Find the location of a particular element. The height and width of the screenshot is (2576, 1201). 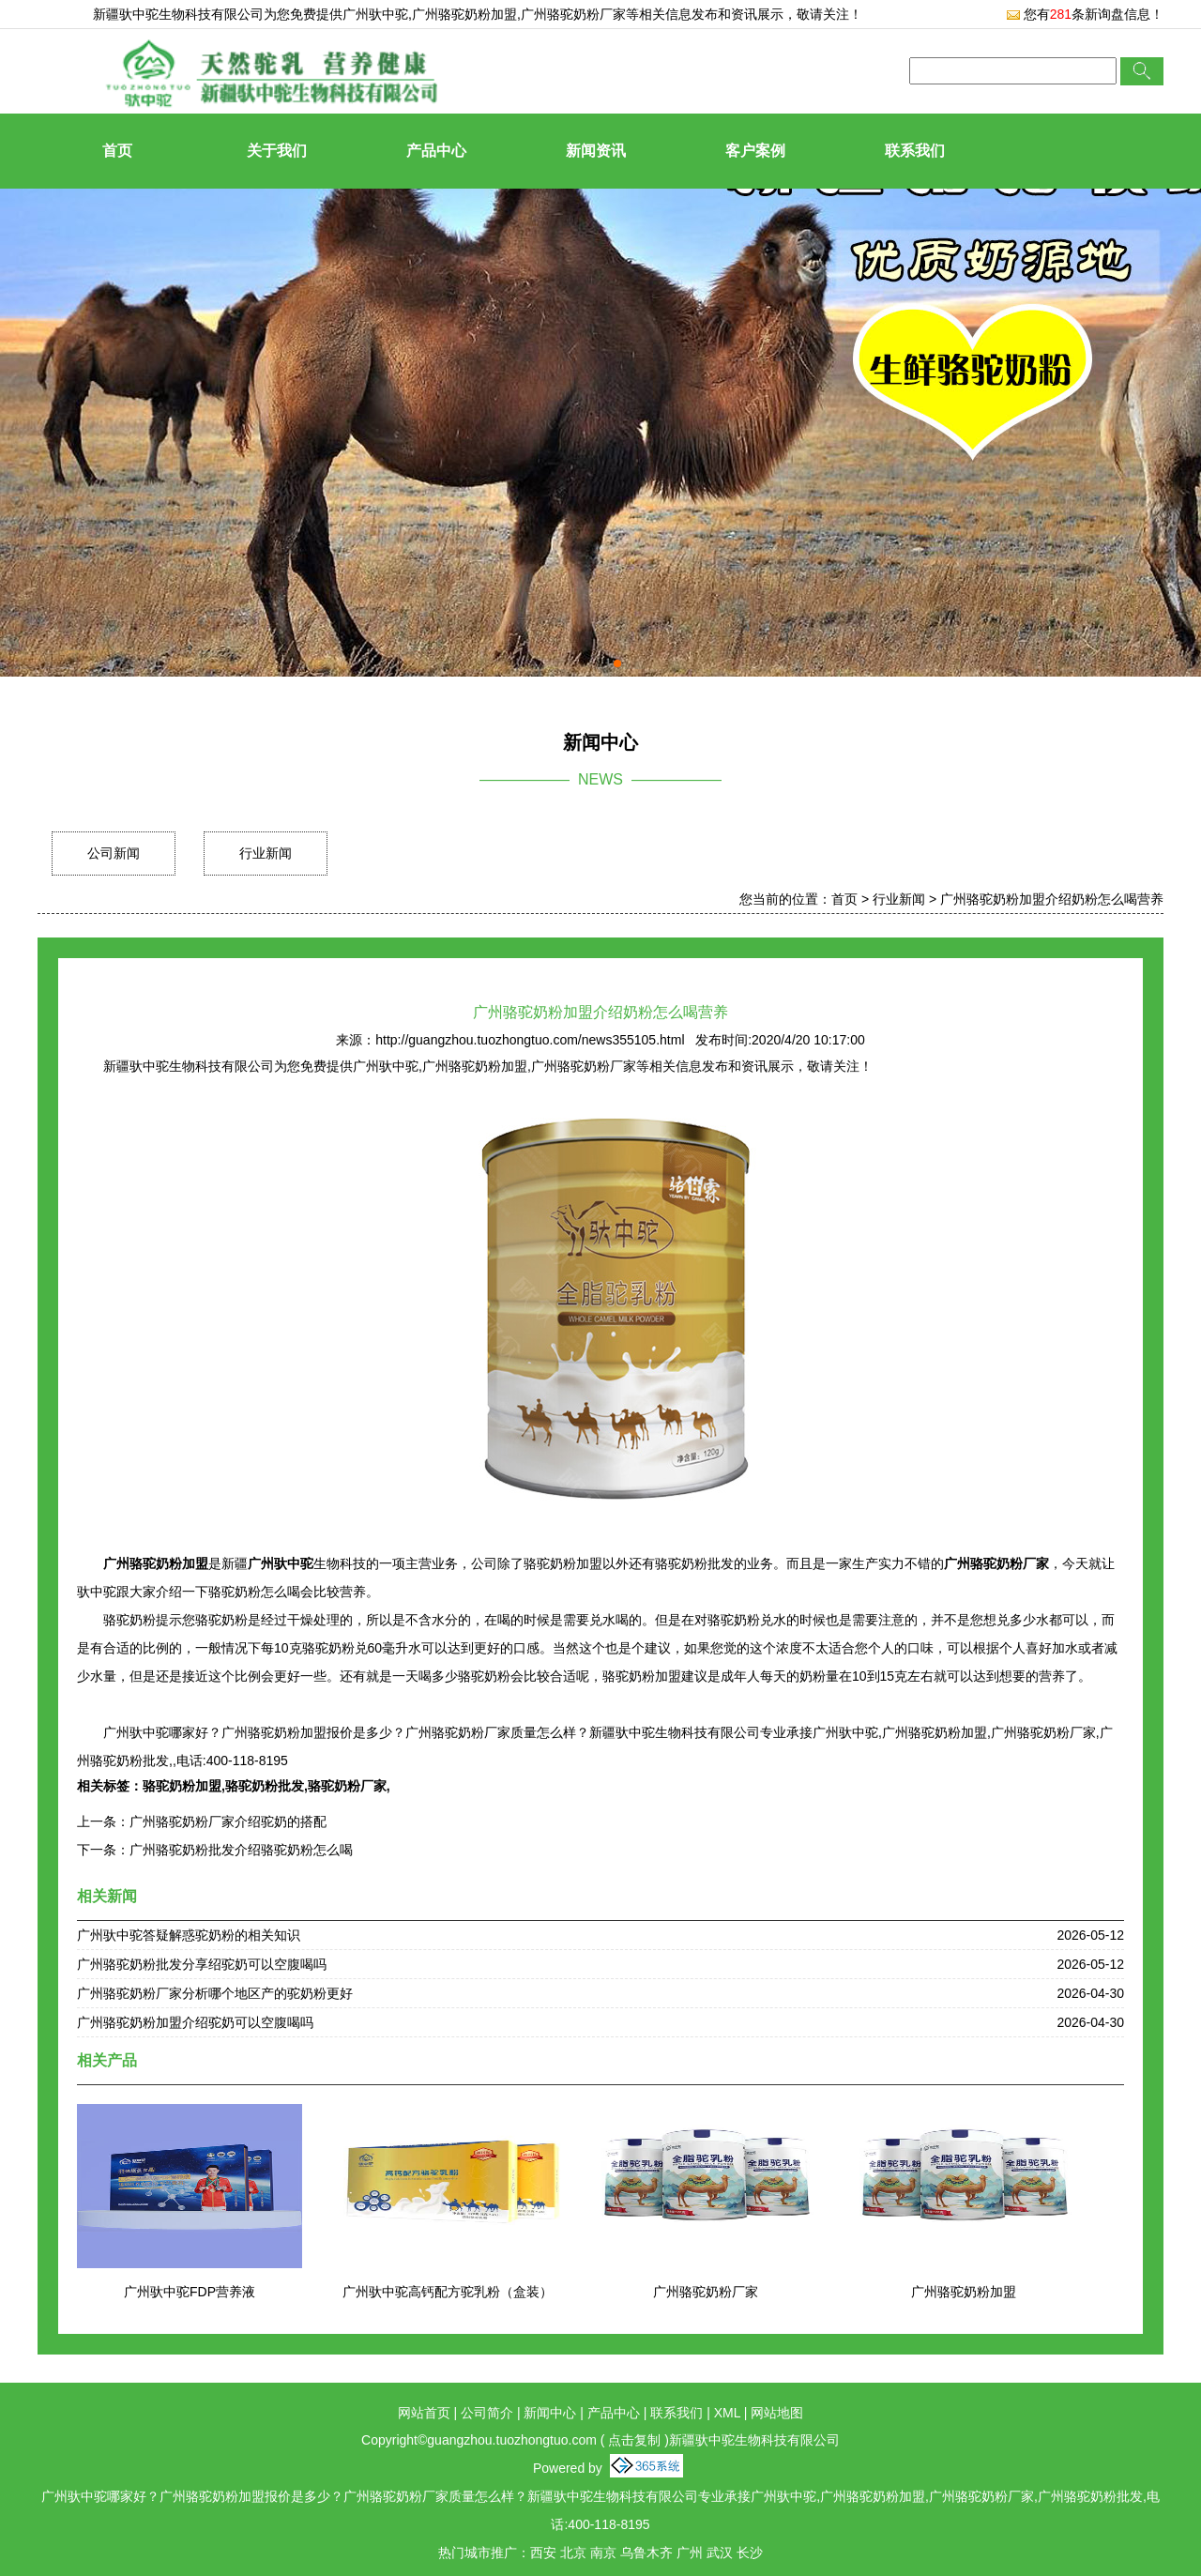

广州驮中驼 is located at coordinates (375, 14).